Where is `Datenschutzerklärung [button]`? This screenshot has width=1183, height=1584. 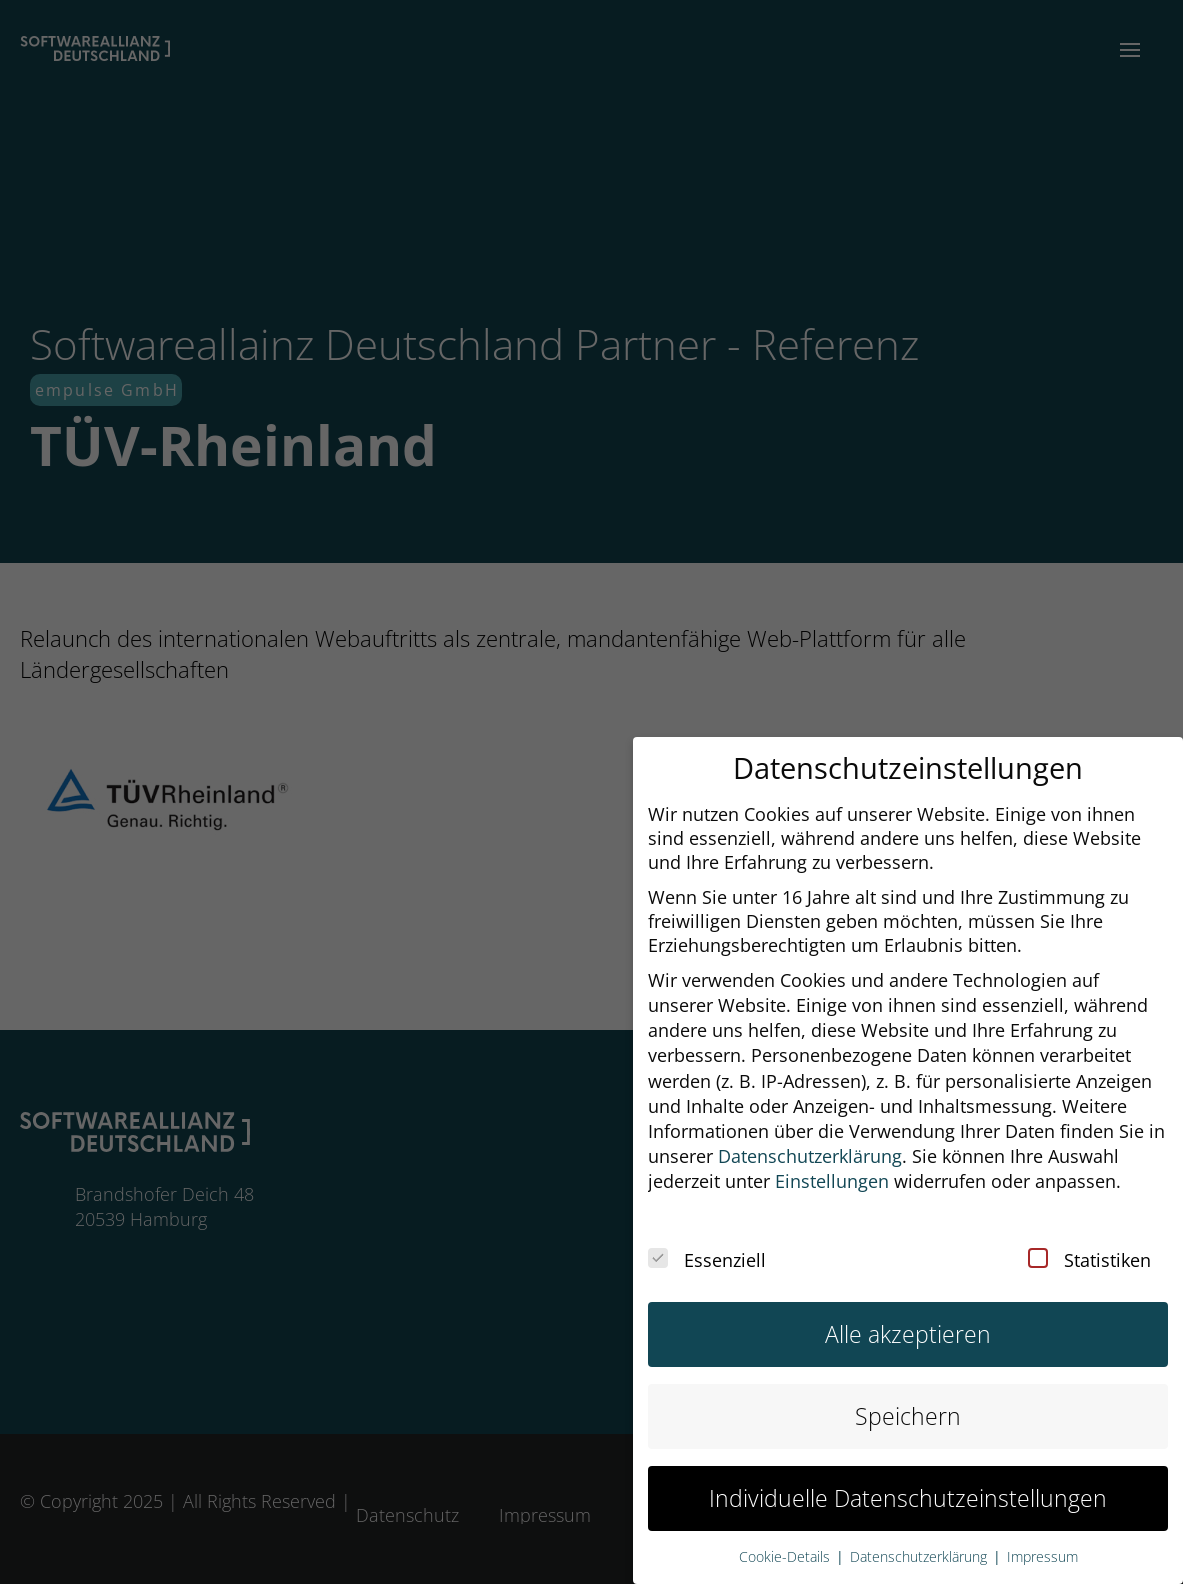
Datenschutzerklärung [button] is located at coordinates (810, 1132).